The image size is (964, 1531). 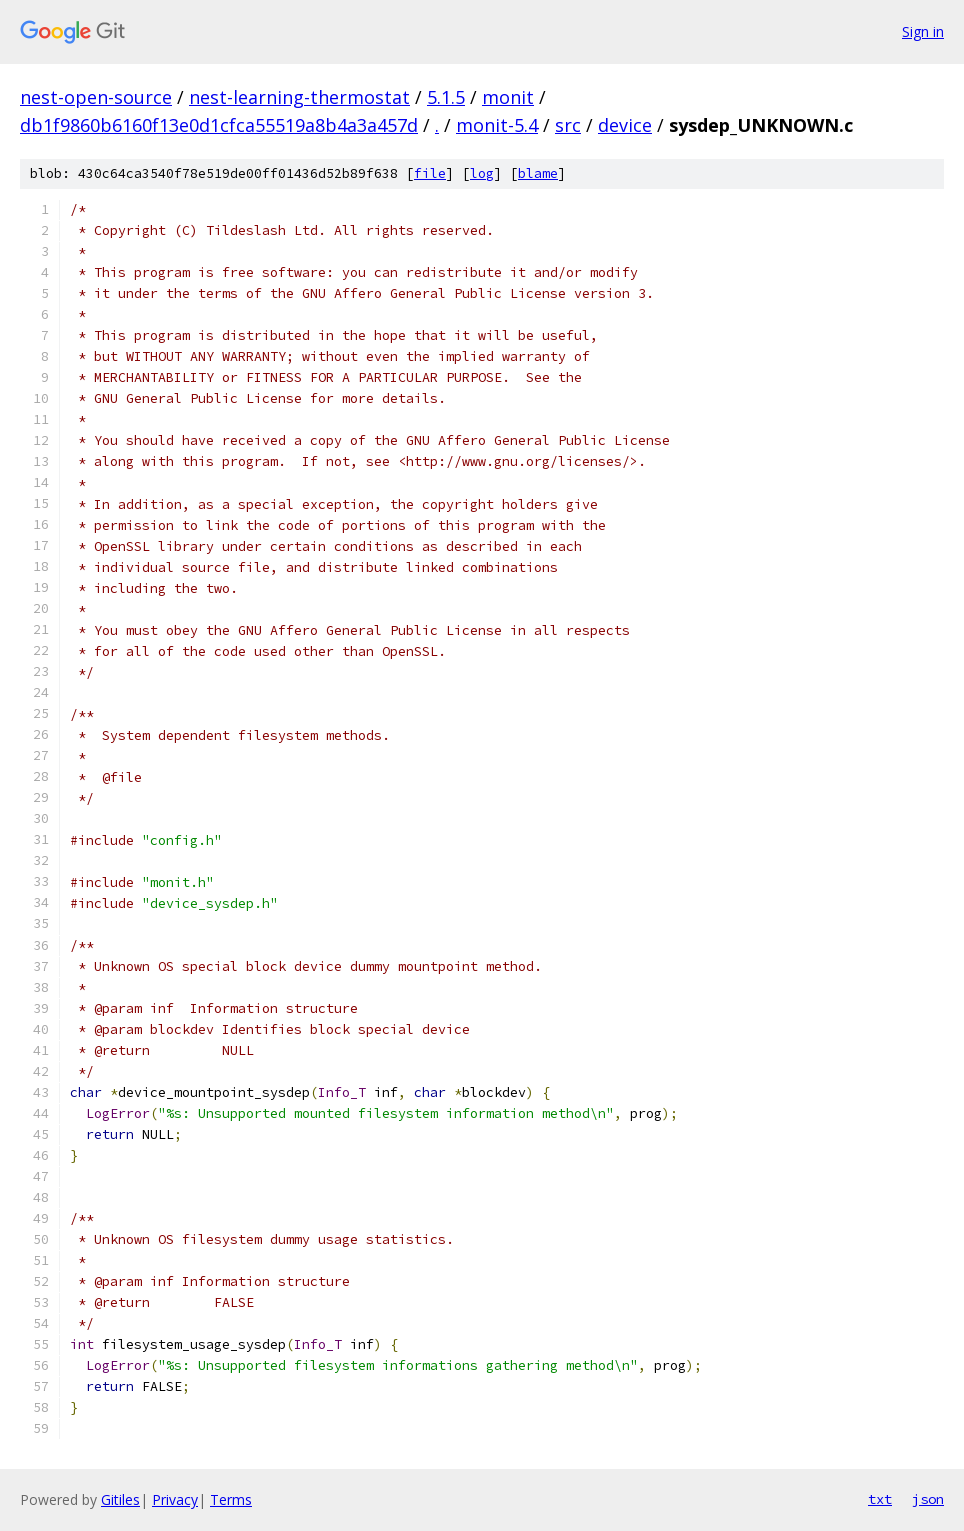 I want to click on nest-open-source, so click(x=96, y=97).